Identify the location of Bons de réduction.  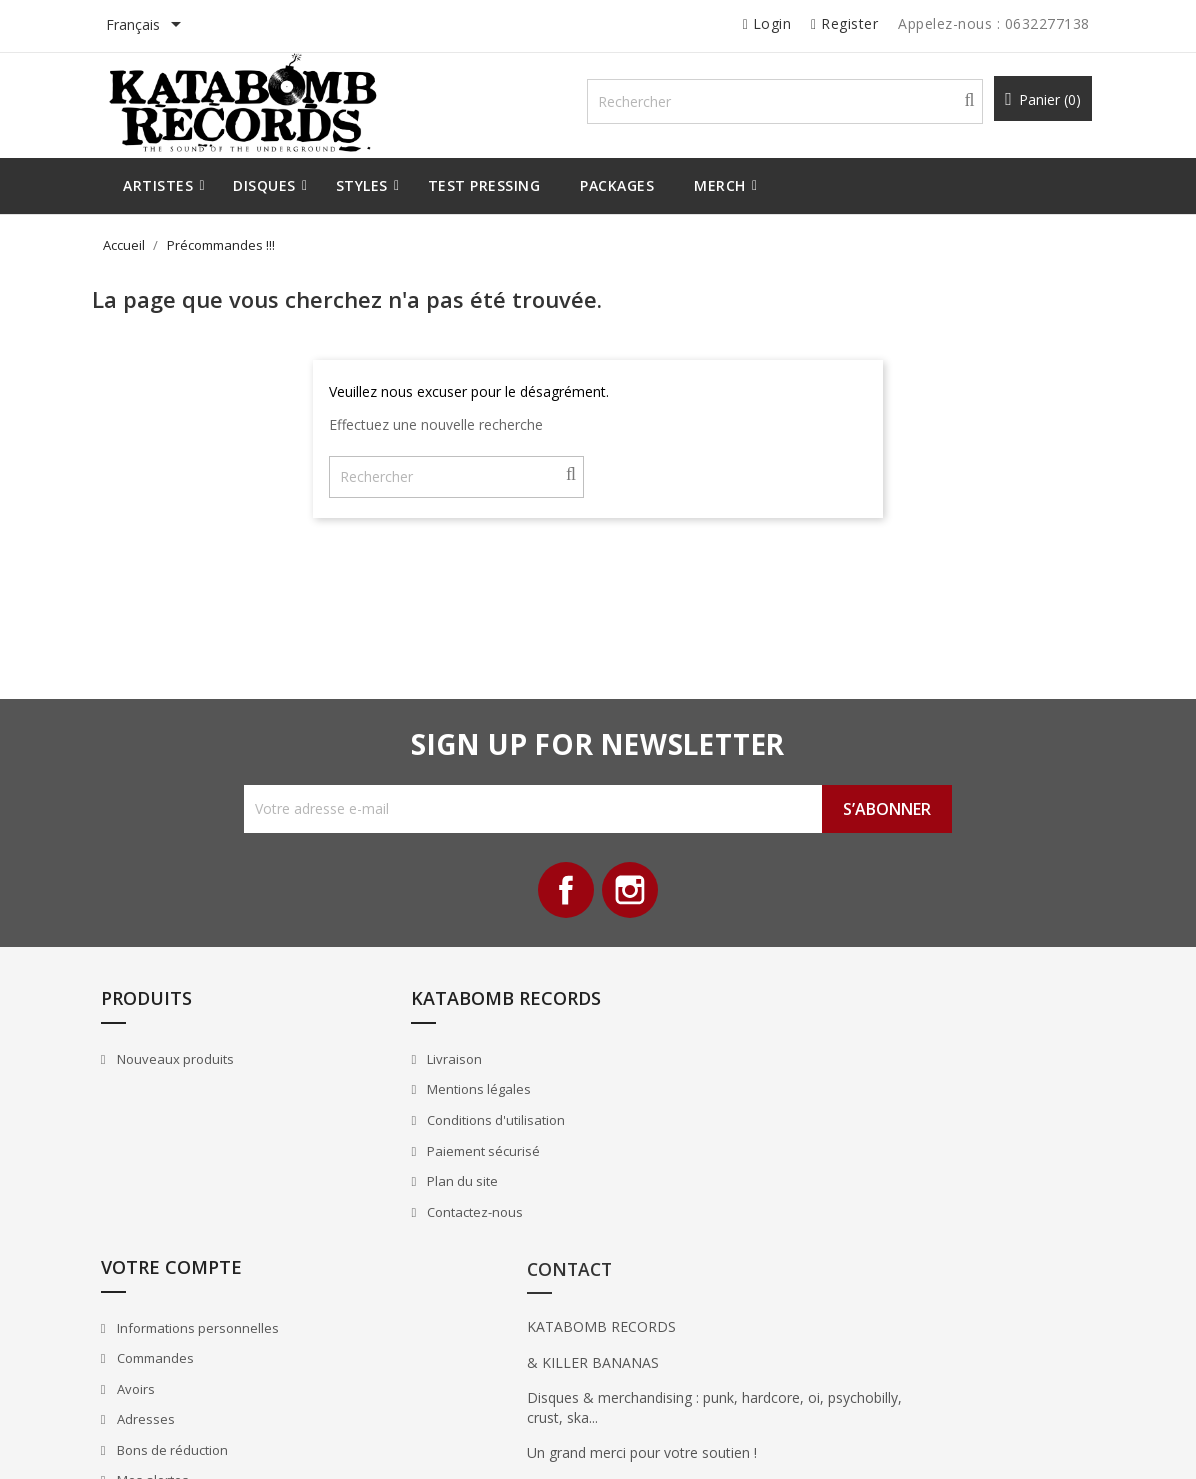
(683, 1204).